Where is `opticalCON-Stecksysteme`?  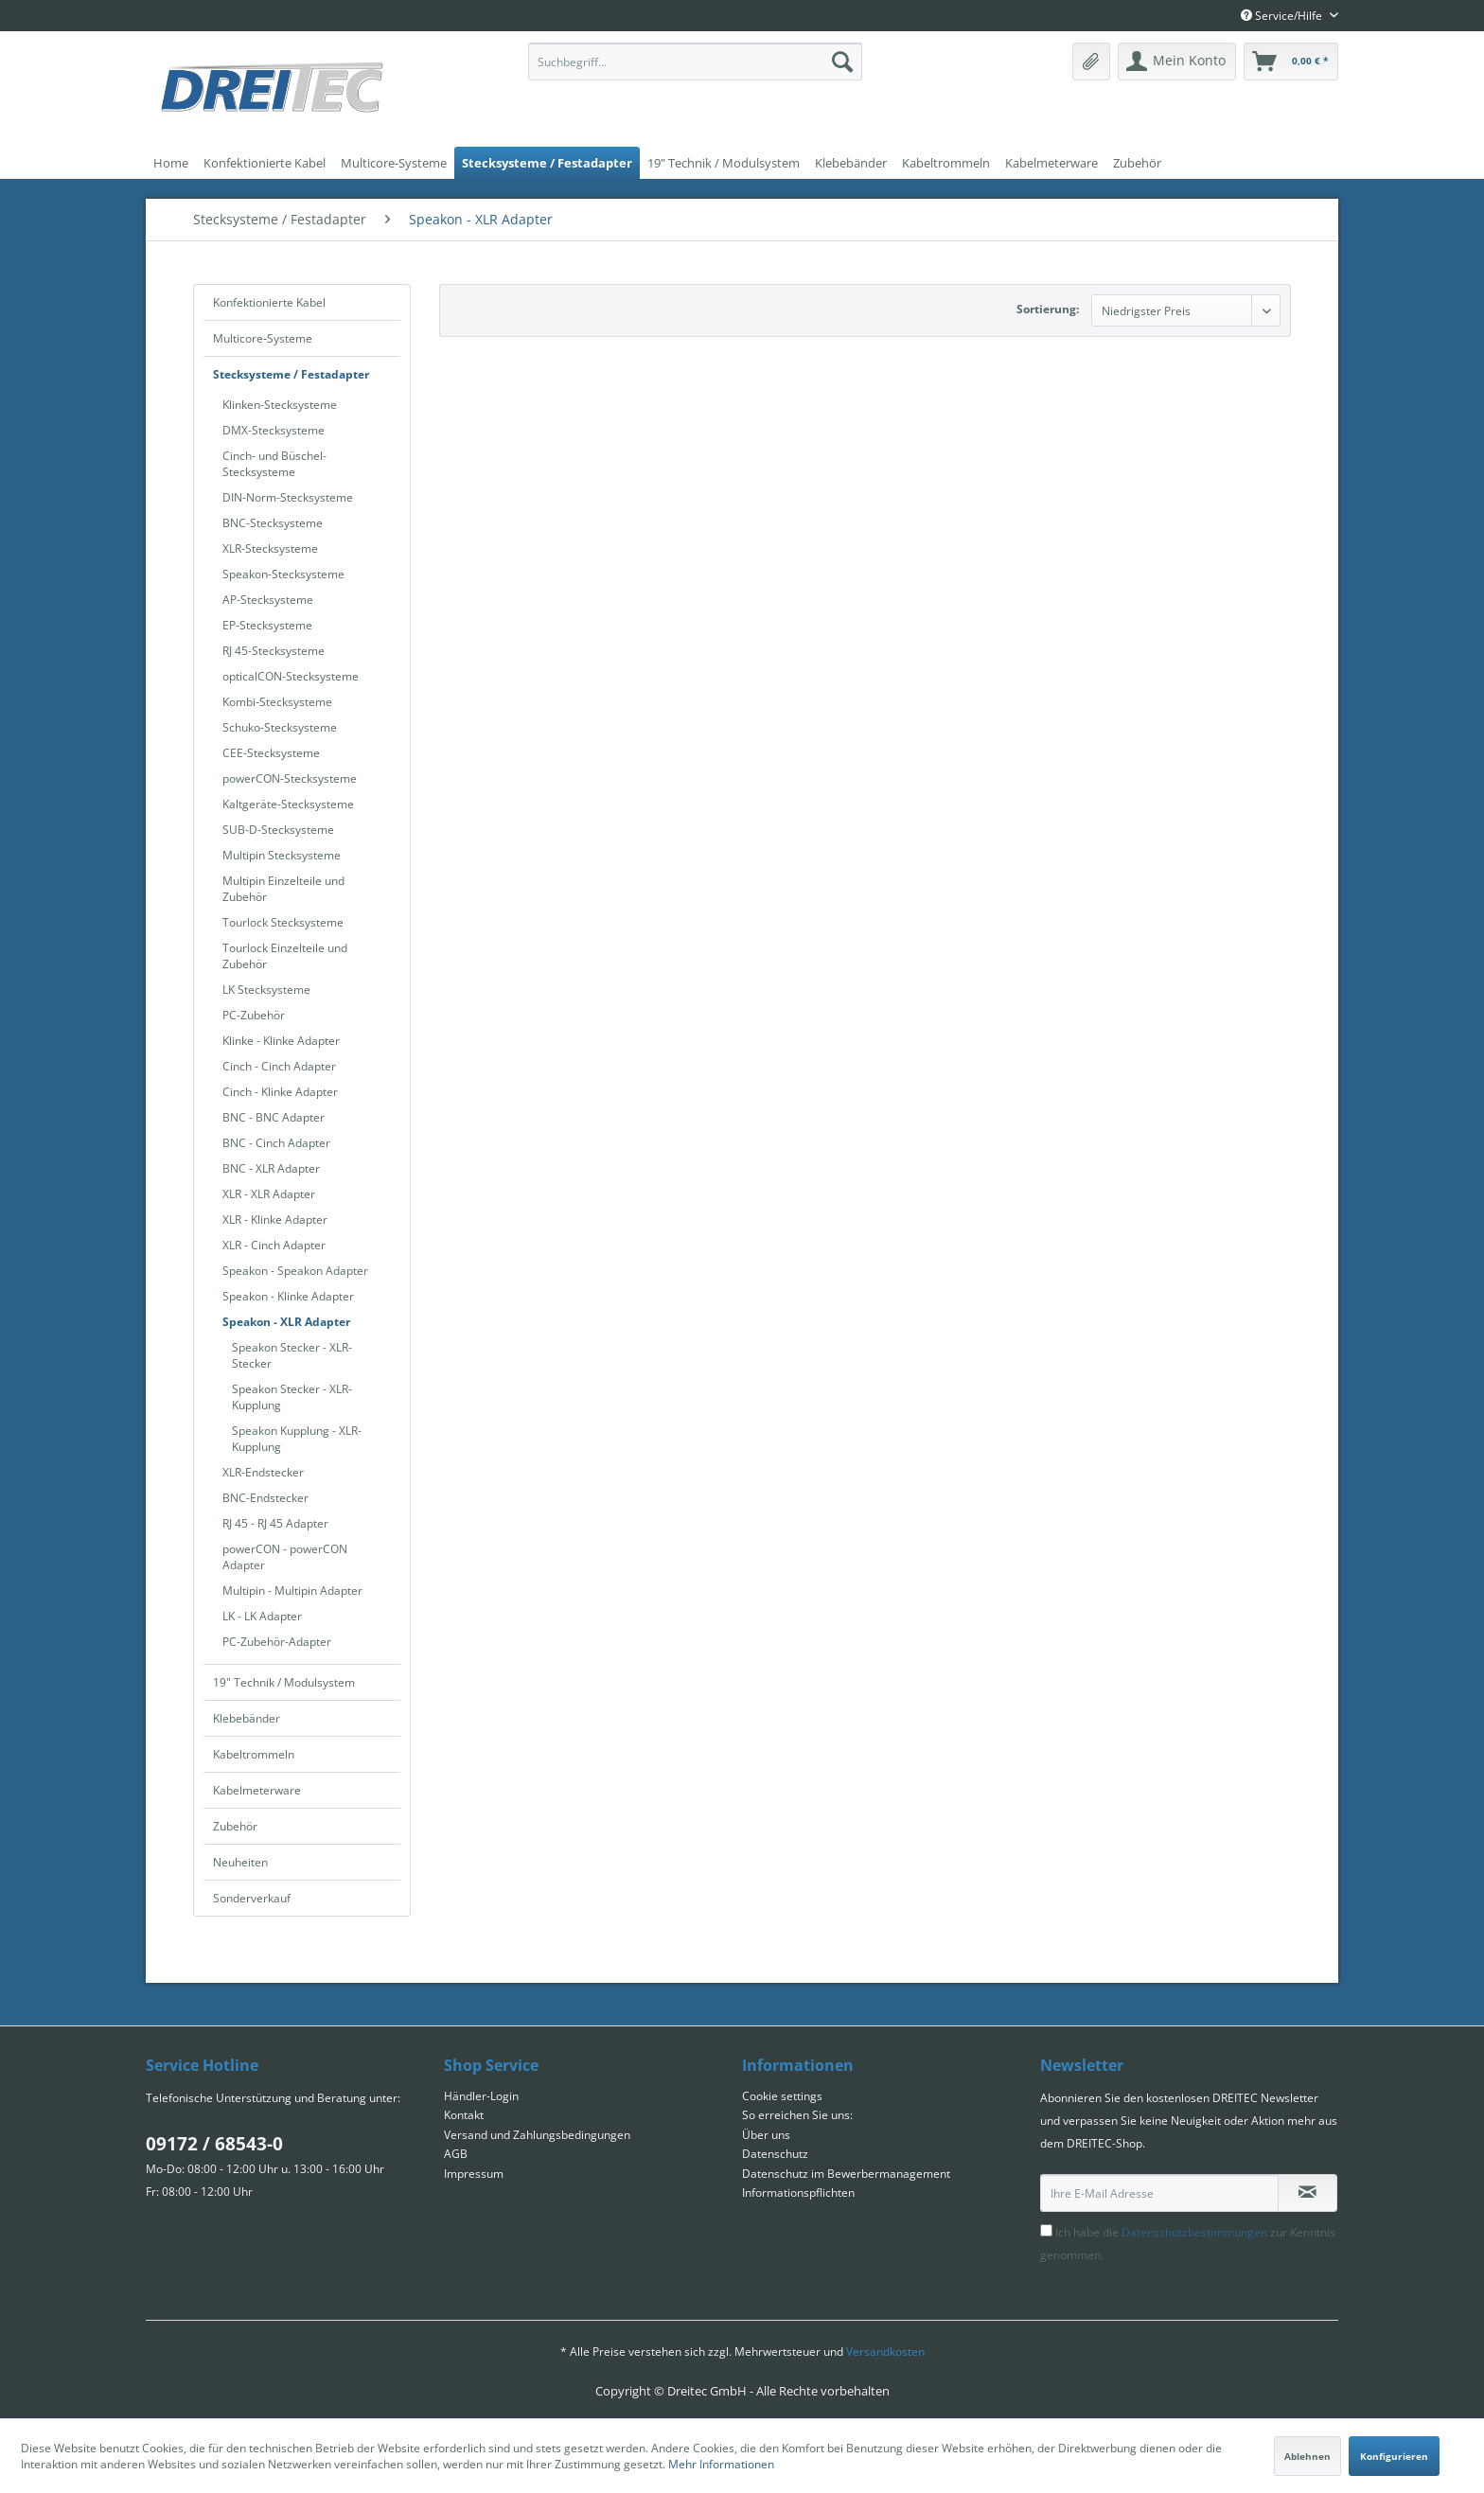
opticalCON-Stecksysteme is located at coordinates (290, 676).